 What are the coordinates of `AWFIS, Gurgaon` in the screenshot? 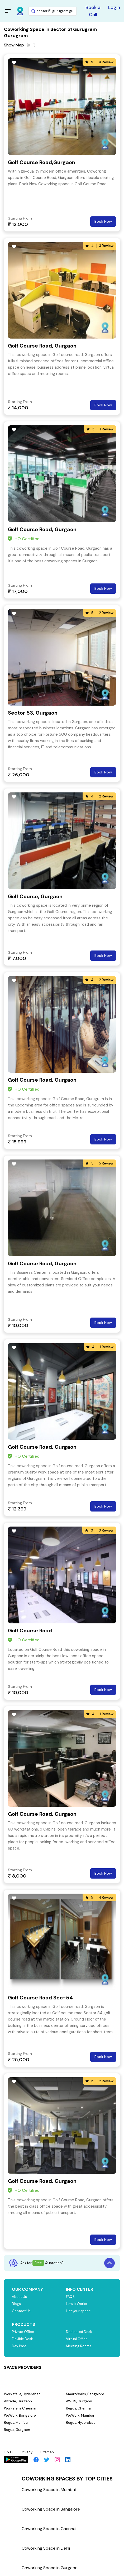 It's located at (79, 2401).